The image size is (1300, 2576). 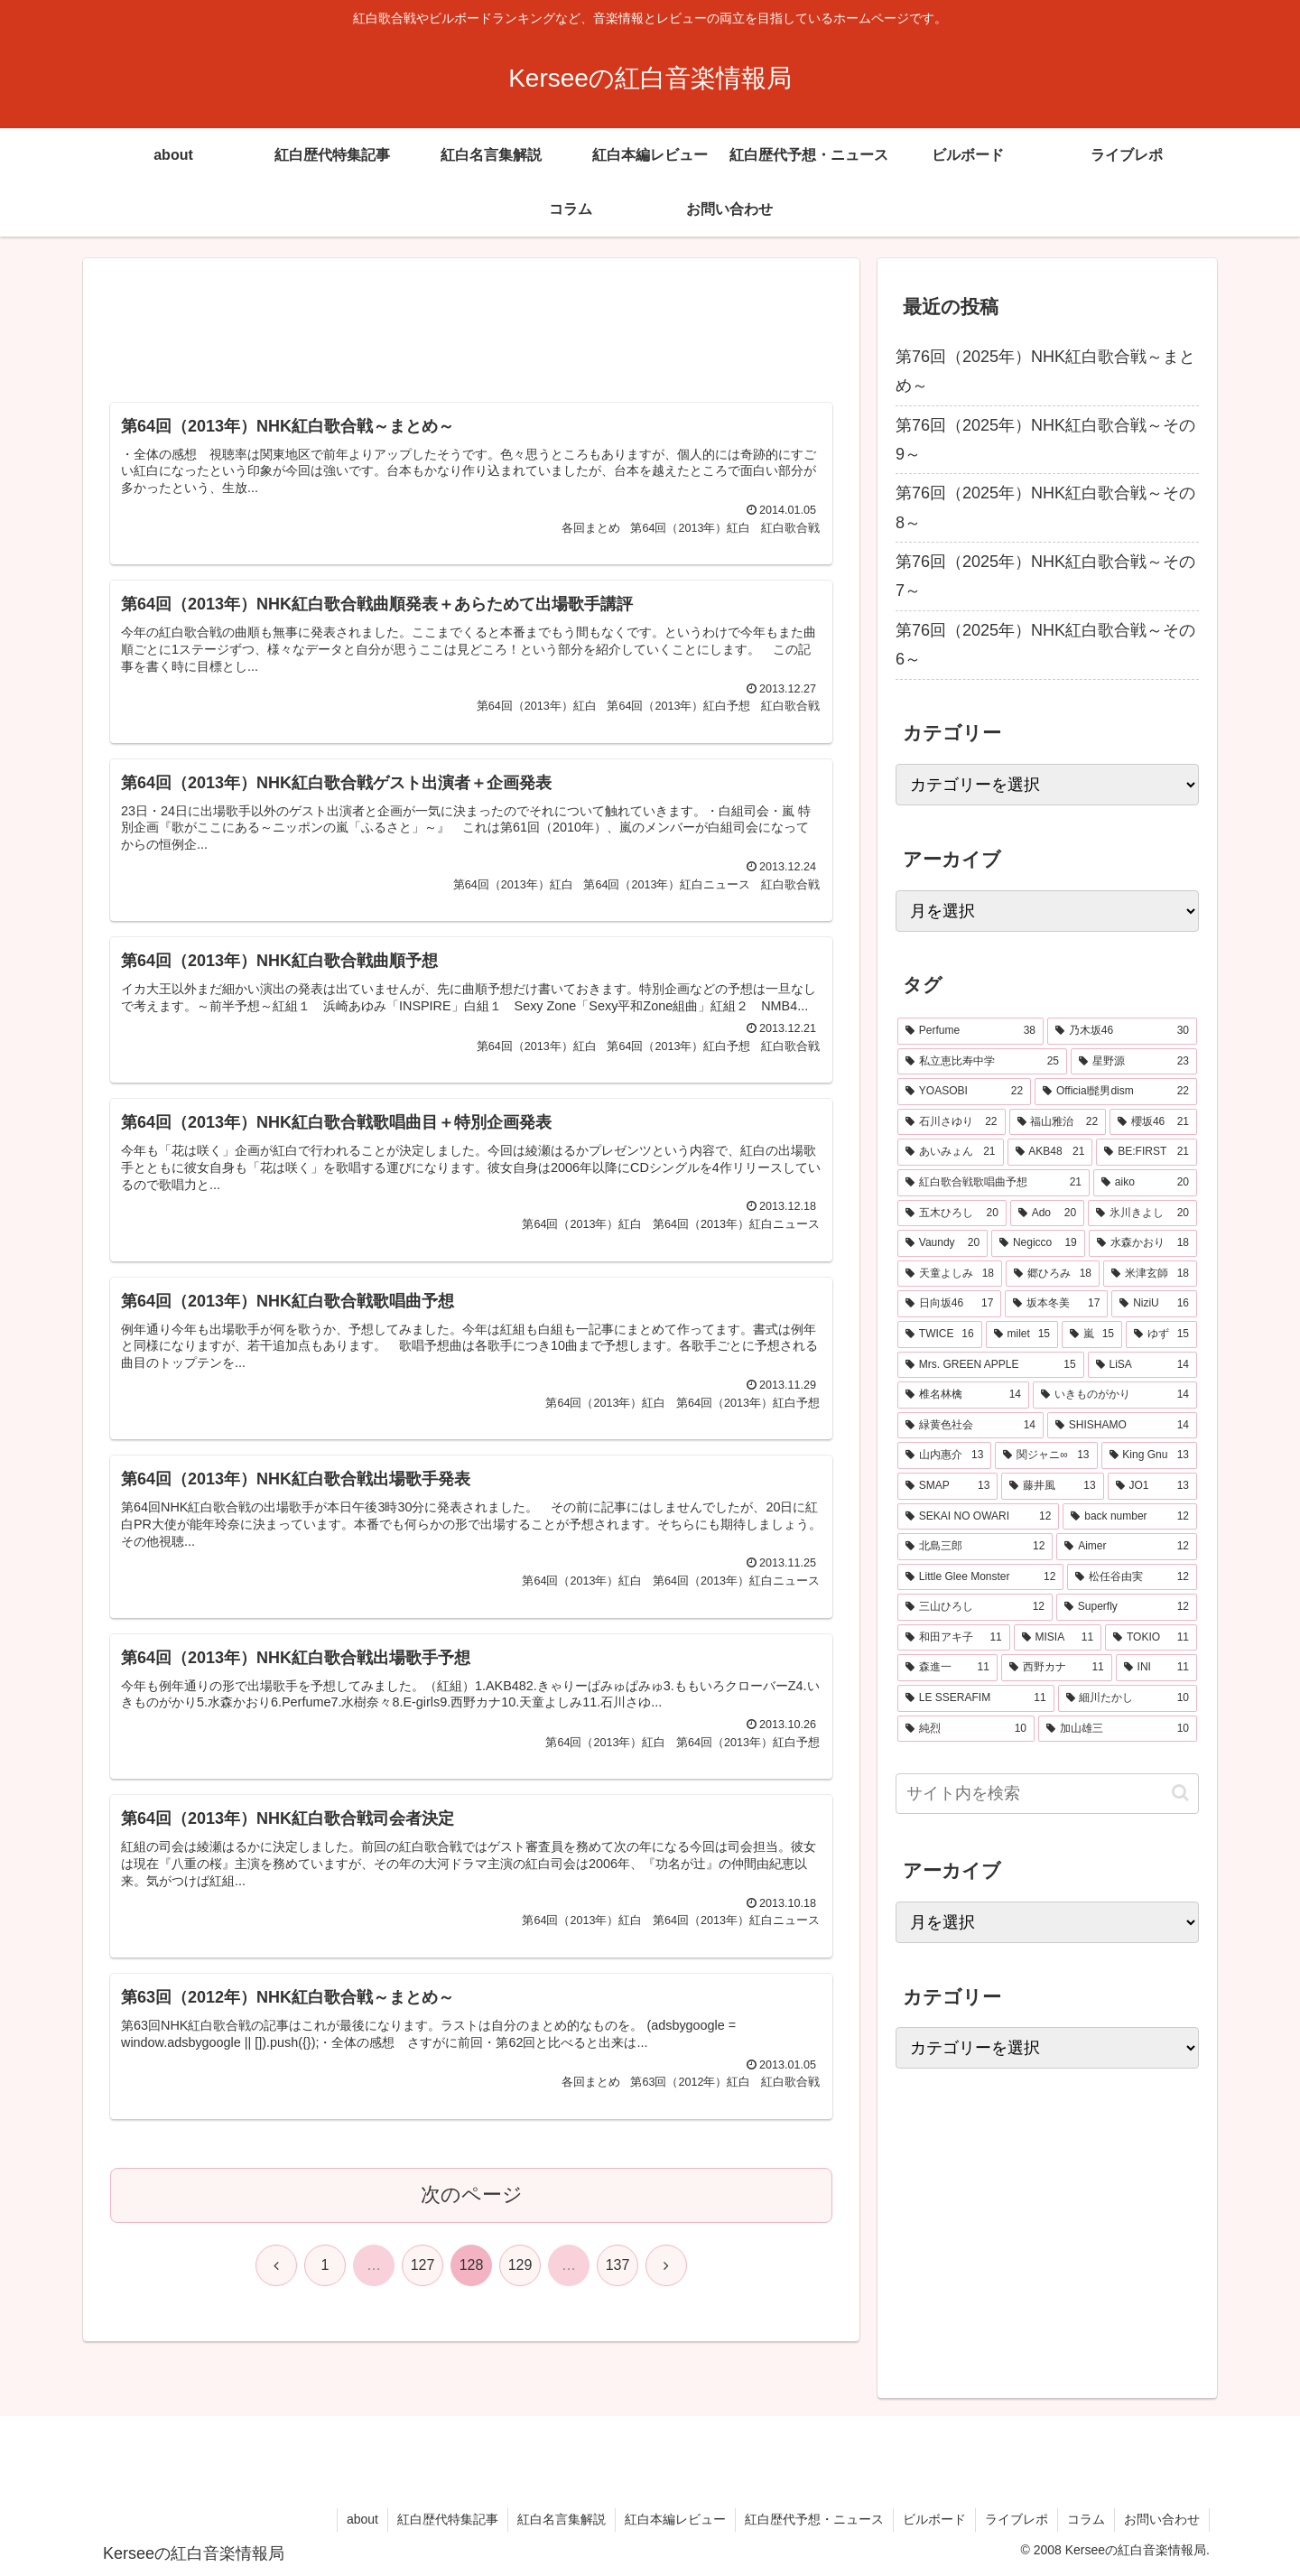 I want to click on [ゆず (15個の項目)], so click(x=1161, y=1334).